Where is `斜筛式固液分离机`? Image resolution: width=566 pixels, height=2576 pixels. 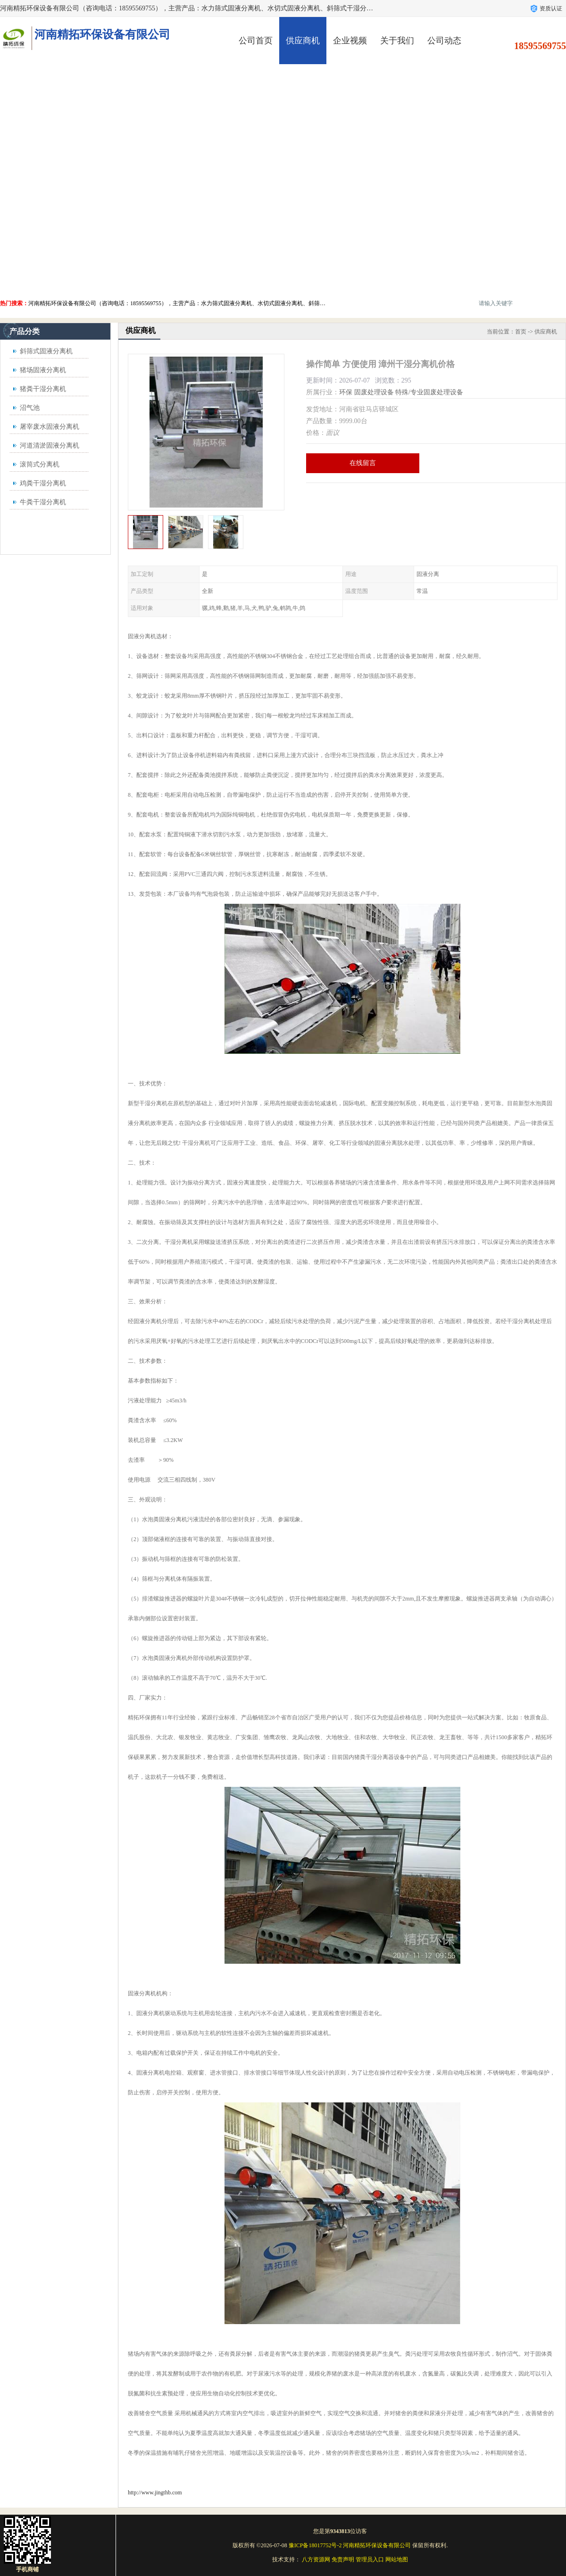 斜筛式固液分离机 is located at coordinates (46, 351).